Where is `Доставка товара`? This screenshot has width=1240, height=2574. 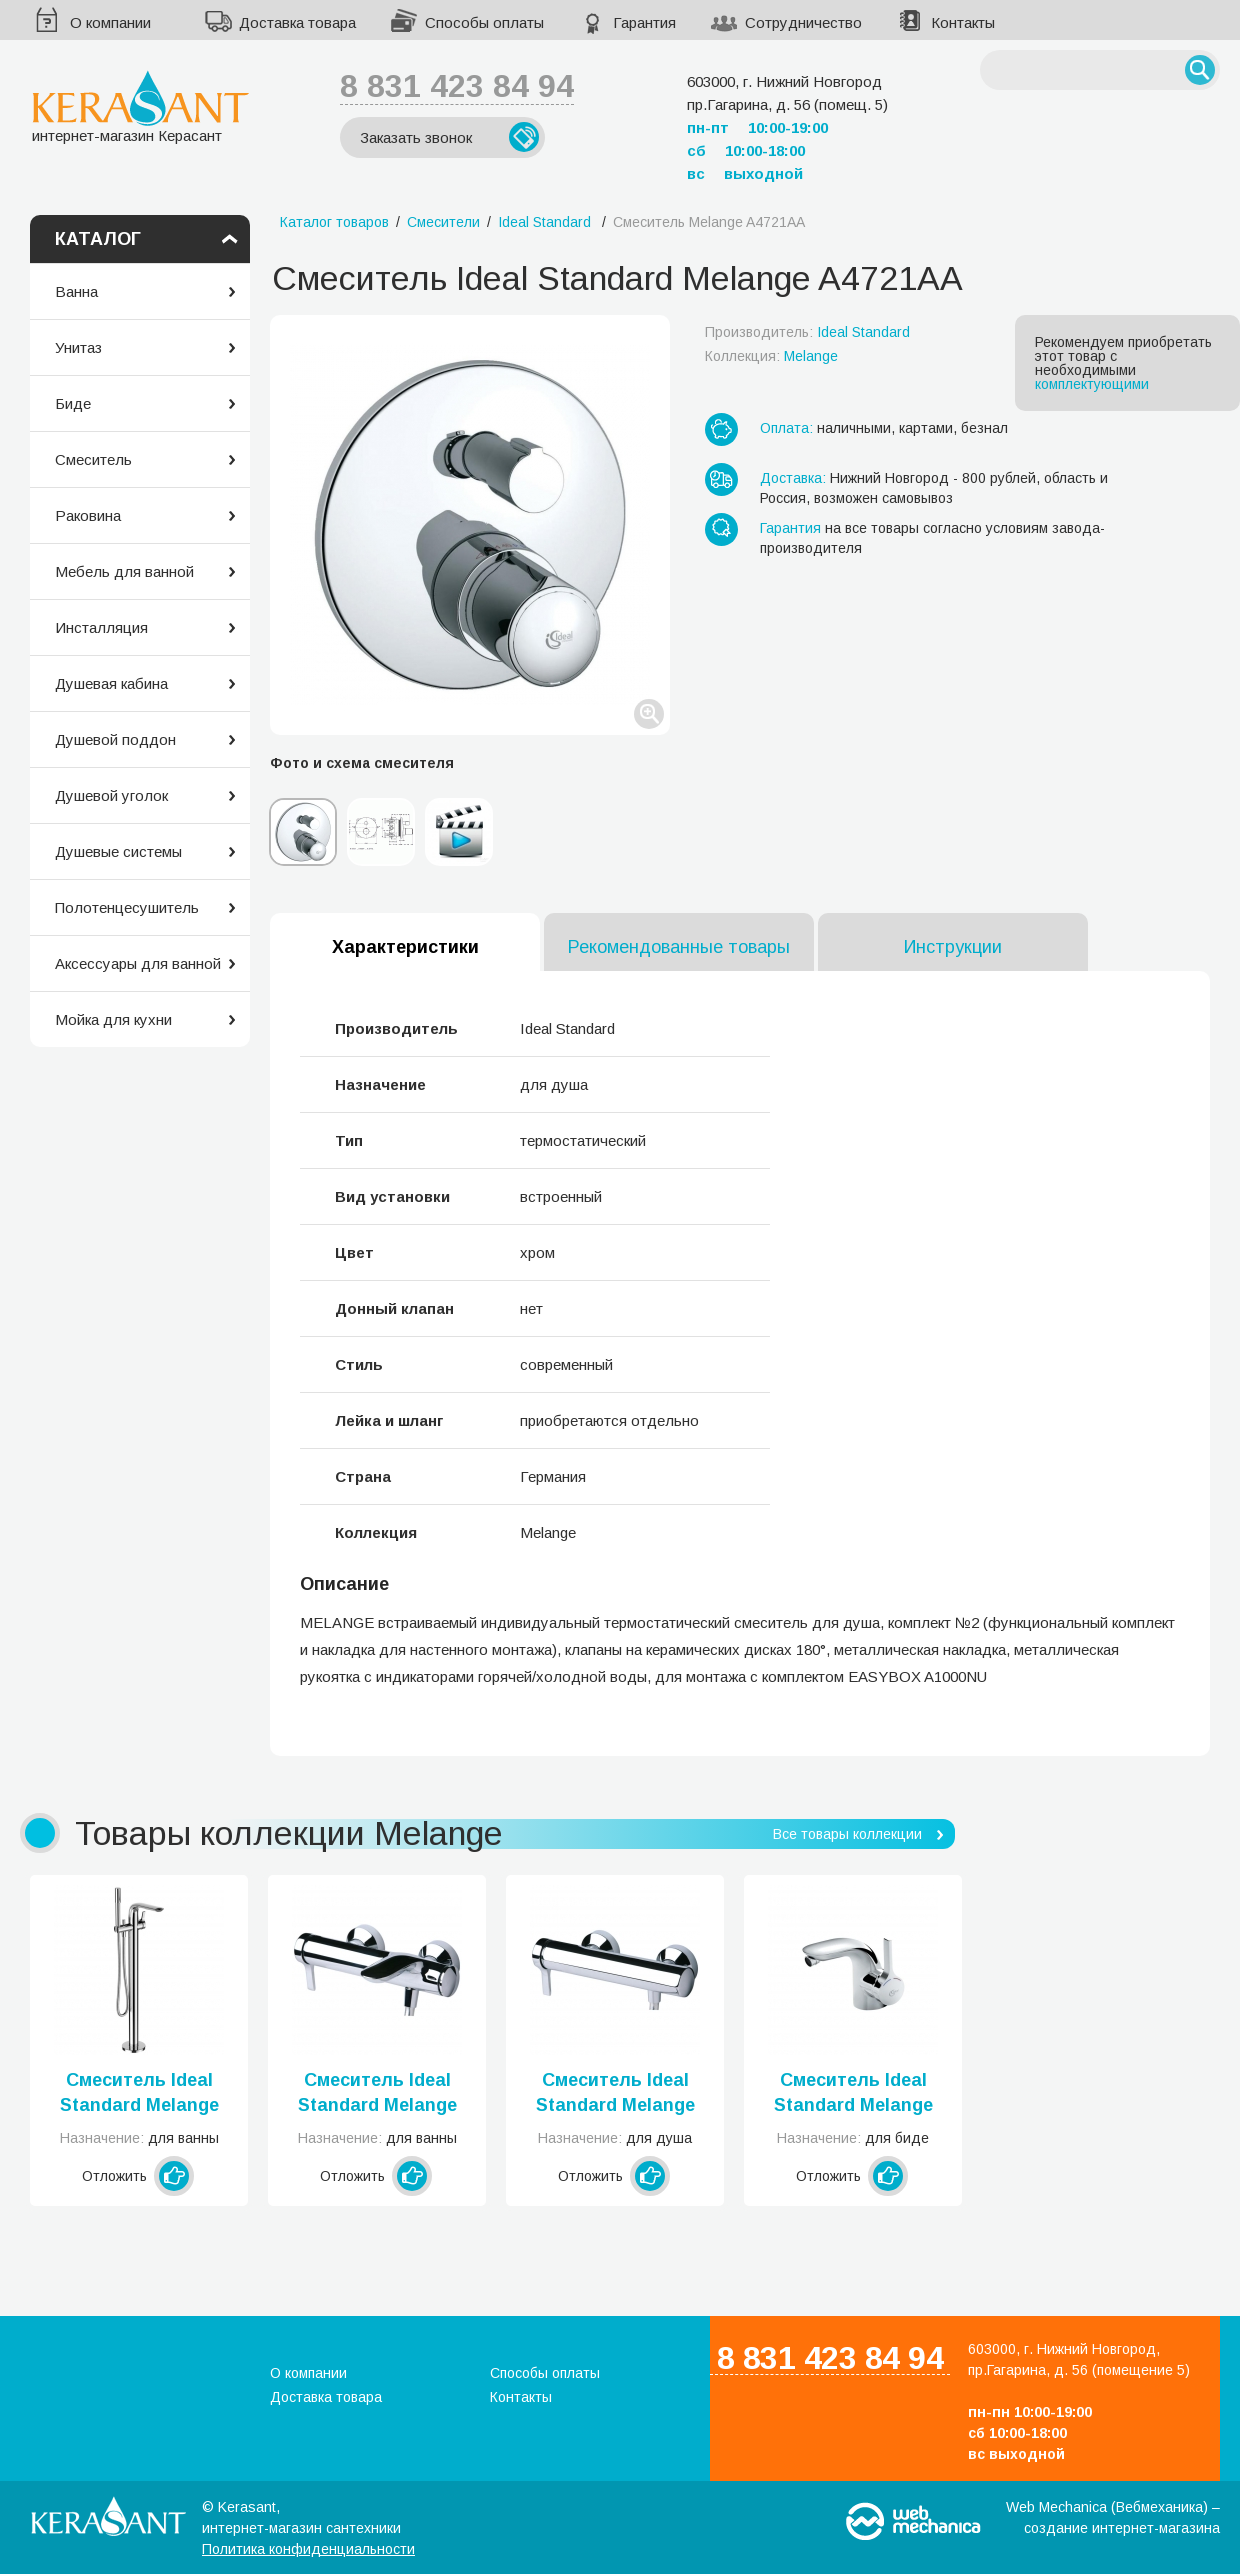
Доставка товара is located at coordinates (297, 22).